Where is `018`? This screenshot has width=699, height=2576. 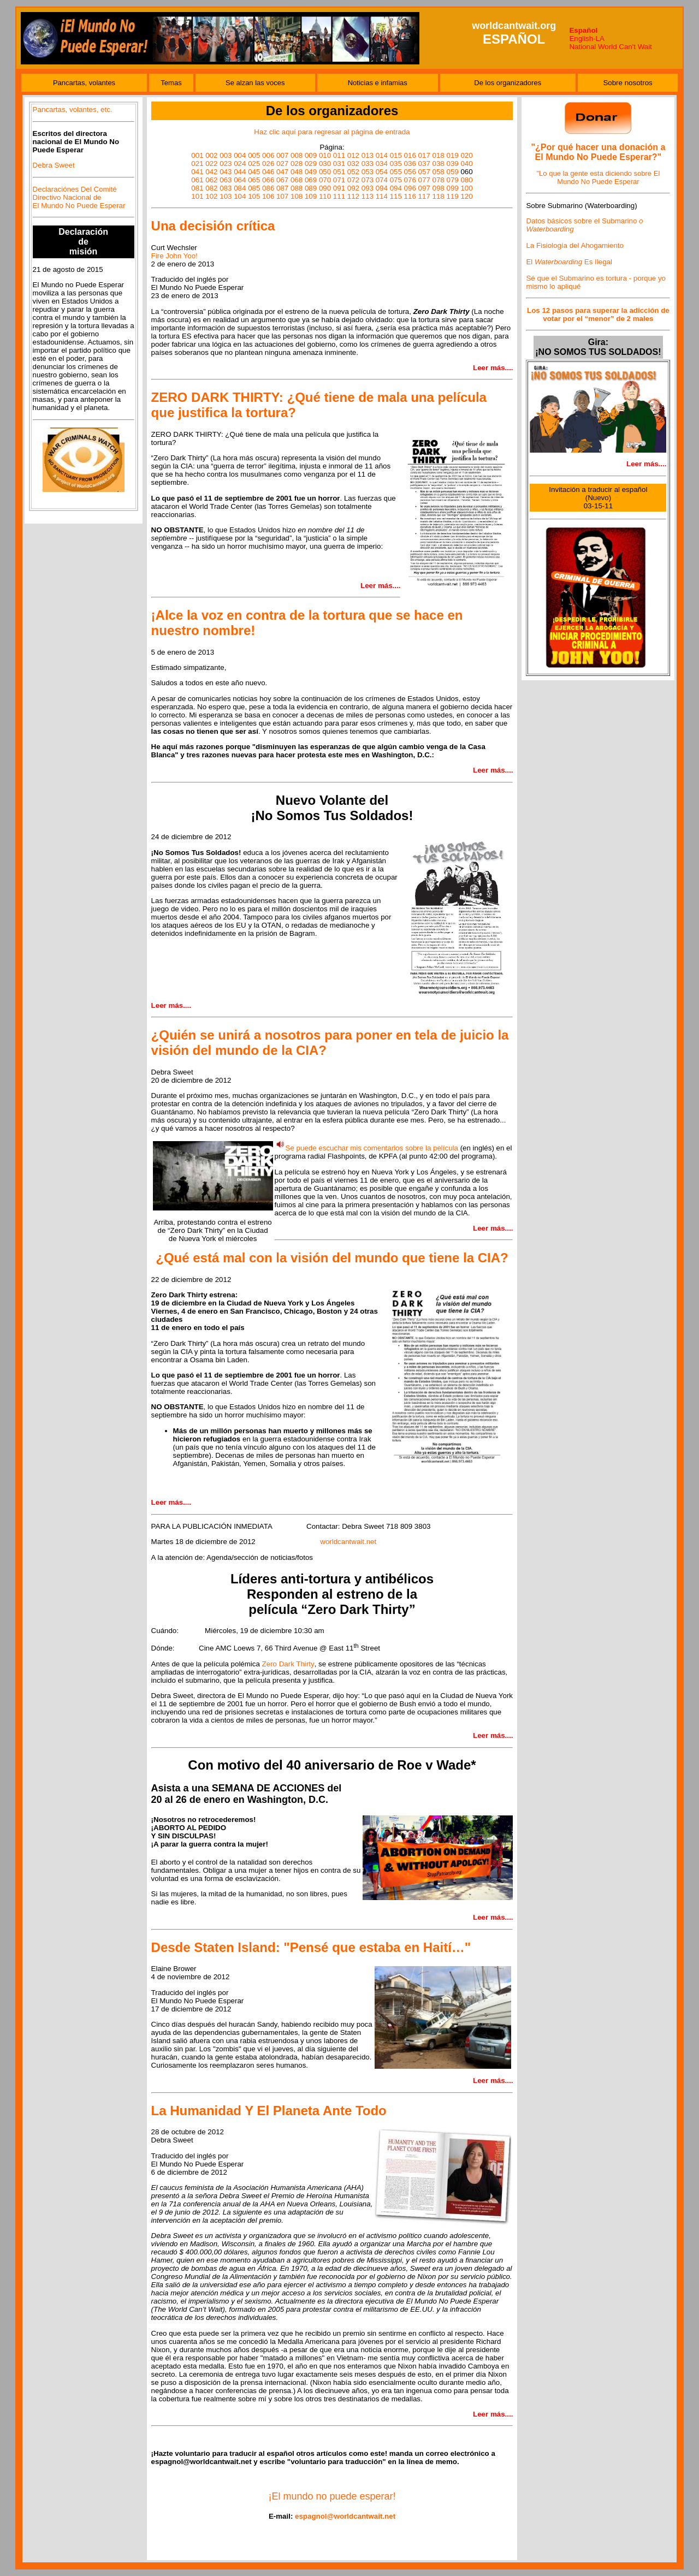 018 is located at coordinates (439, 155).